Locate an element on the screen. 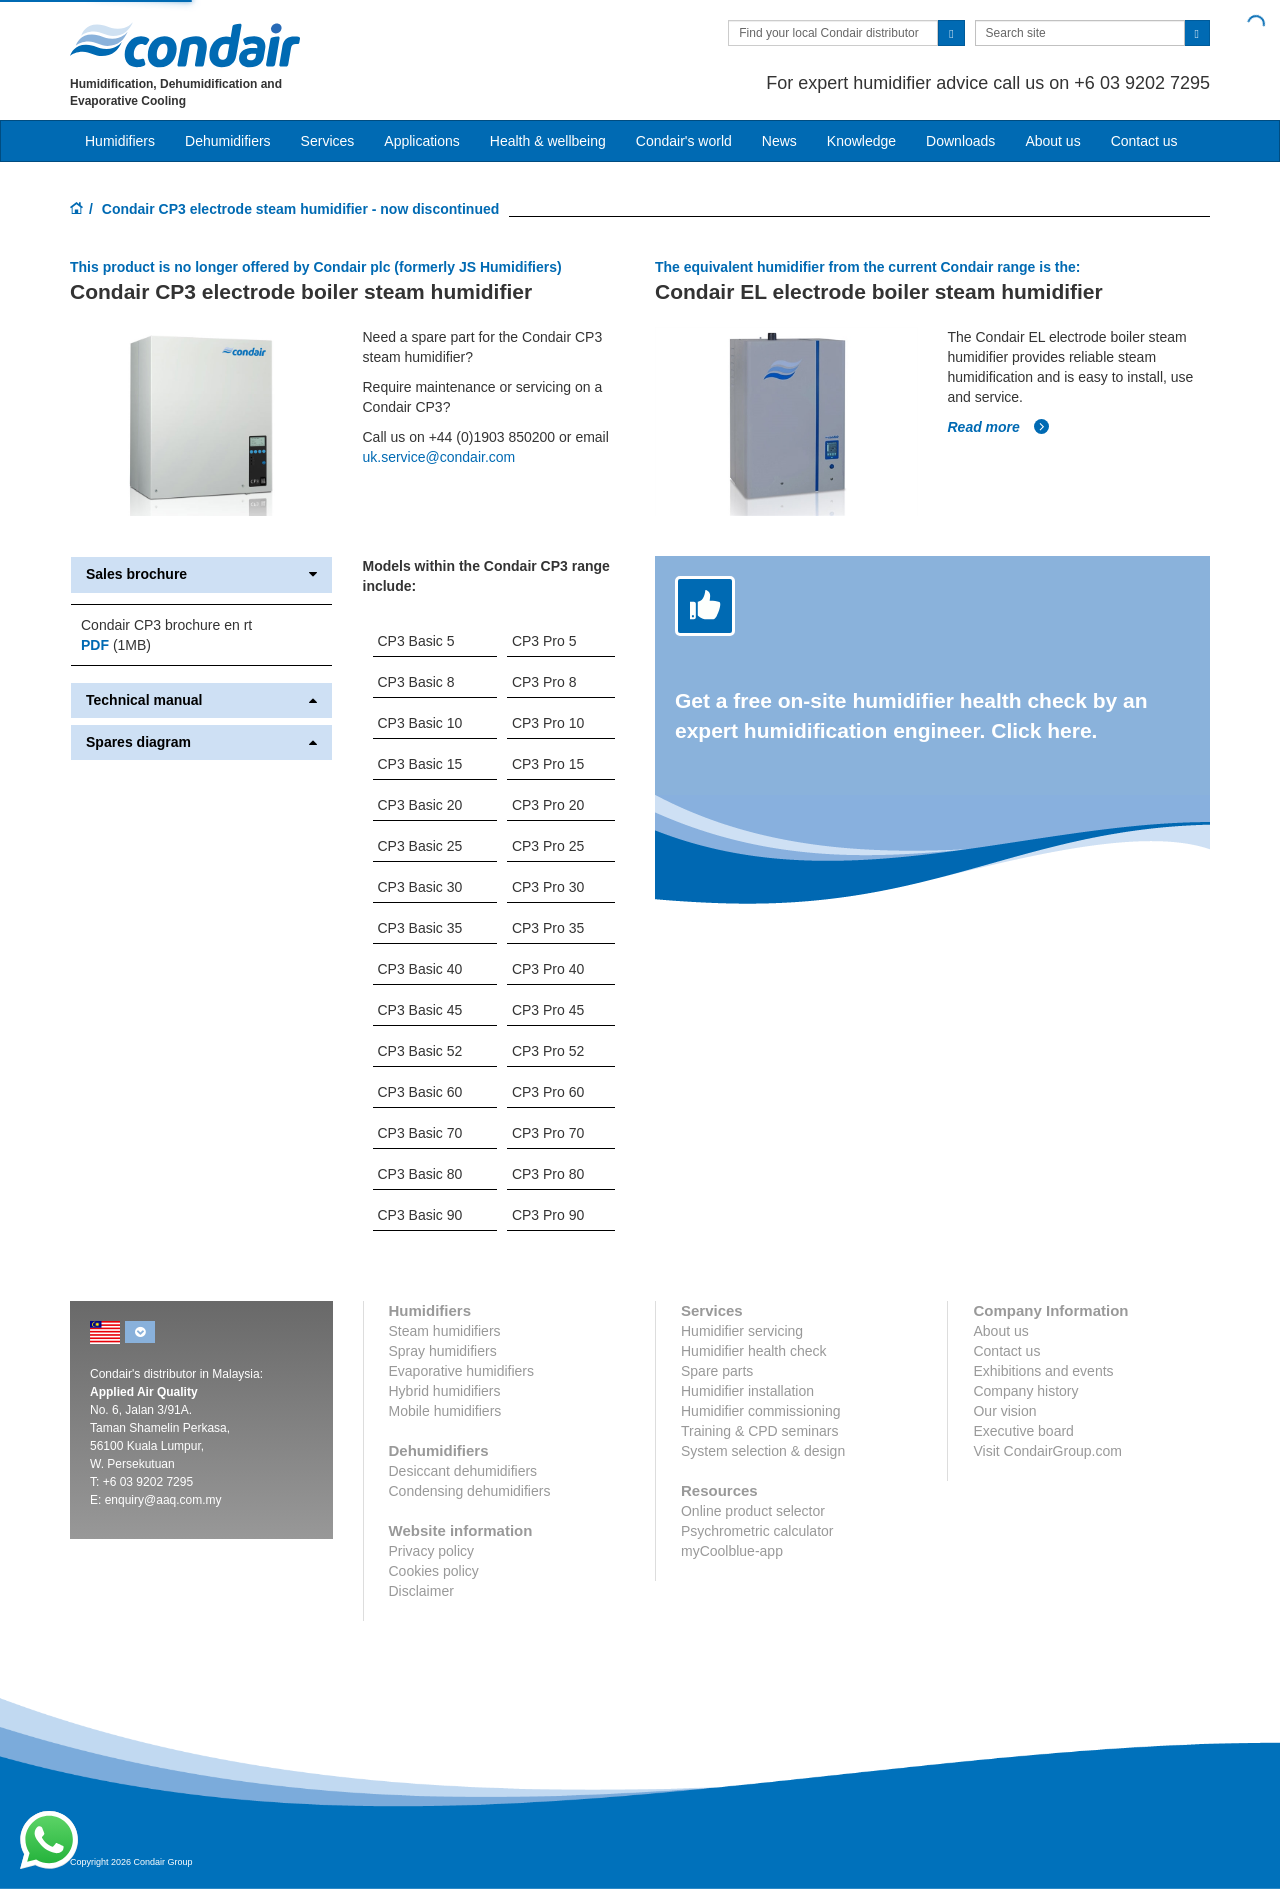 The width and height of the screenshot is (1280, 1889). Humidifier commissioning is located at coordinates (761, 1411).